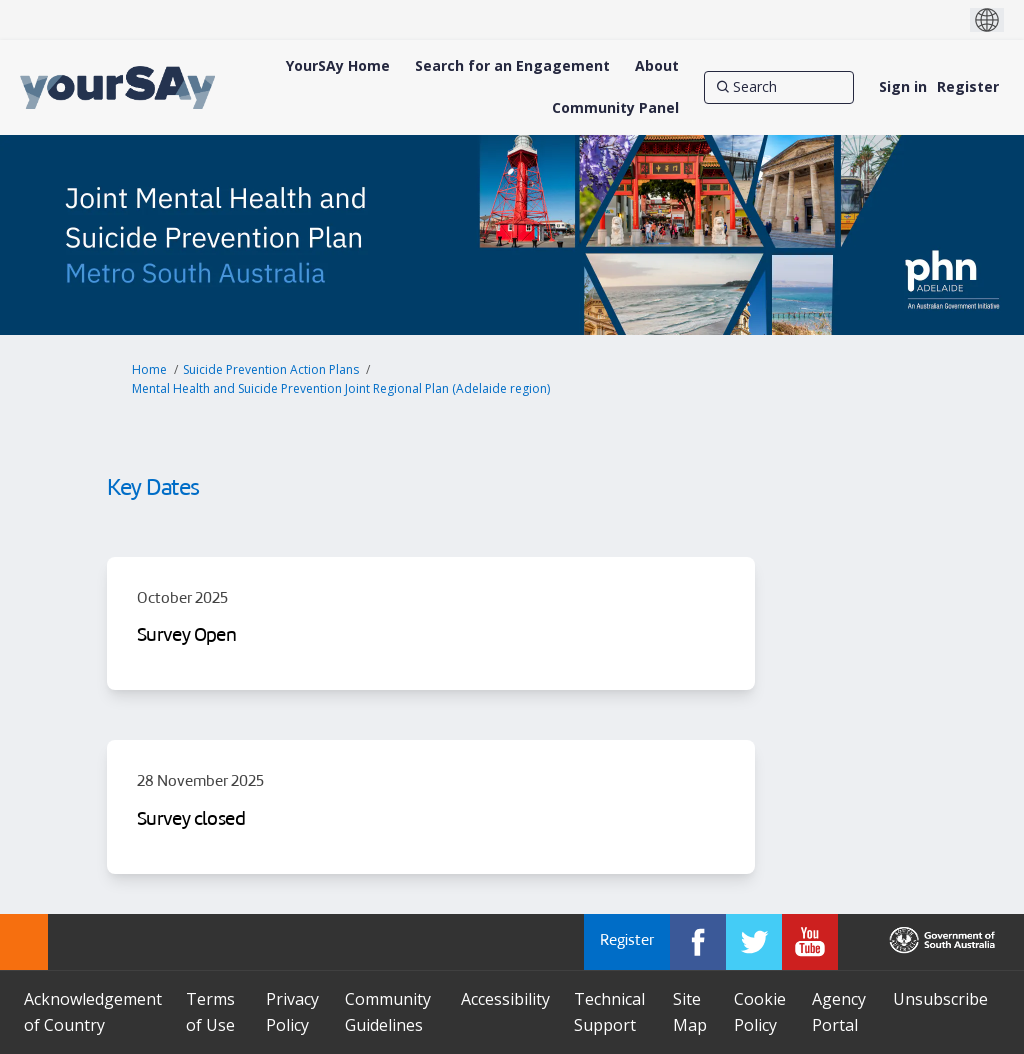 The width and height of the screenshot is (1024, 1054). What do you see at coordinates (940, 999) in the screenshot?
I see `Unsubscribe` at bounding box center [940, 999].